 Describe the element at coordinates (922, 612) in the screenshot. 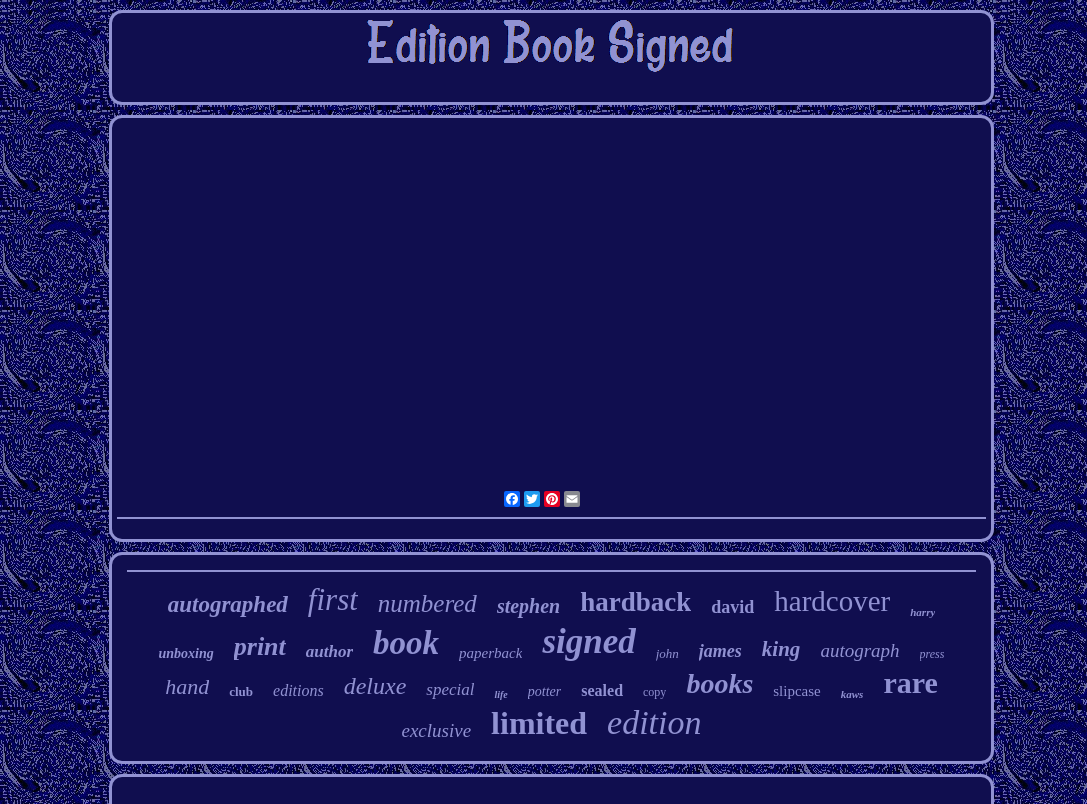

I see `harry` at that location.